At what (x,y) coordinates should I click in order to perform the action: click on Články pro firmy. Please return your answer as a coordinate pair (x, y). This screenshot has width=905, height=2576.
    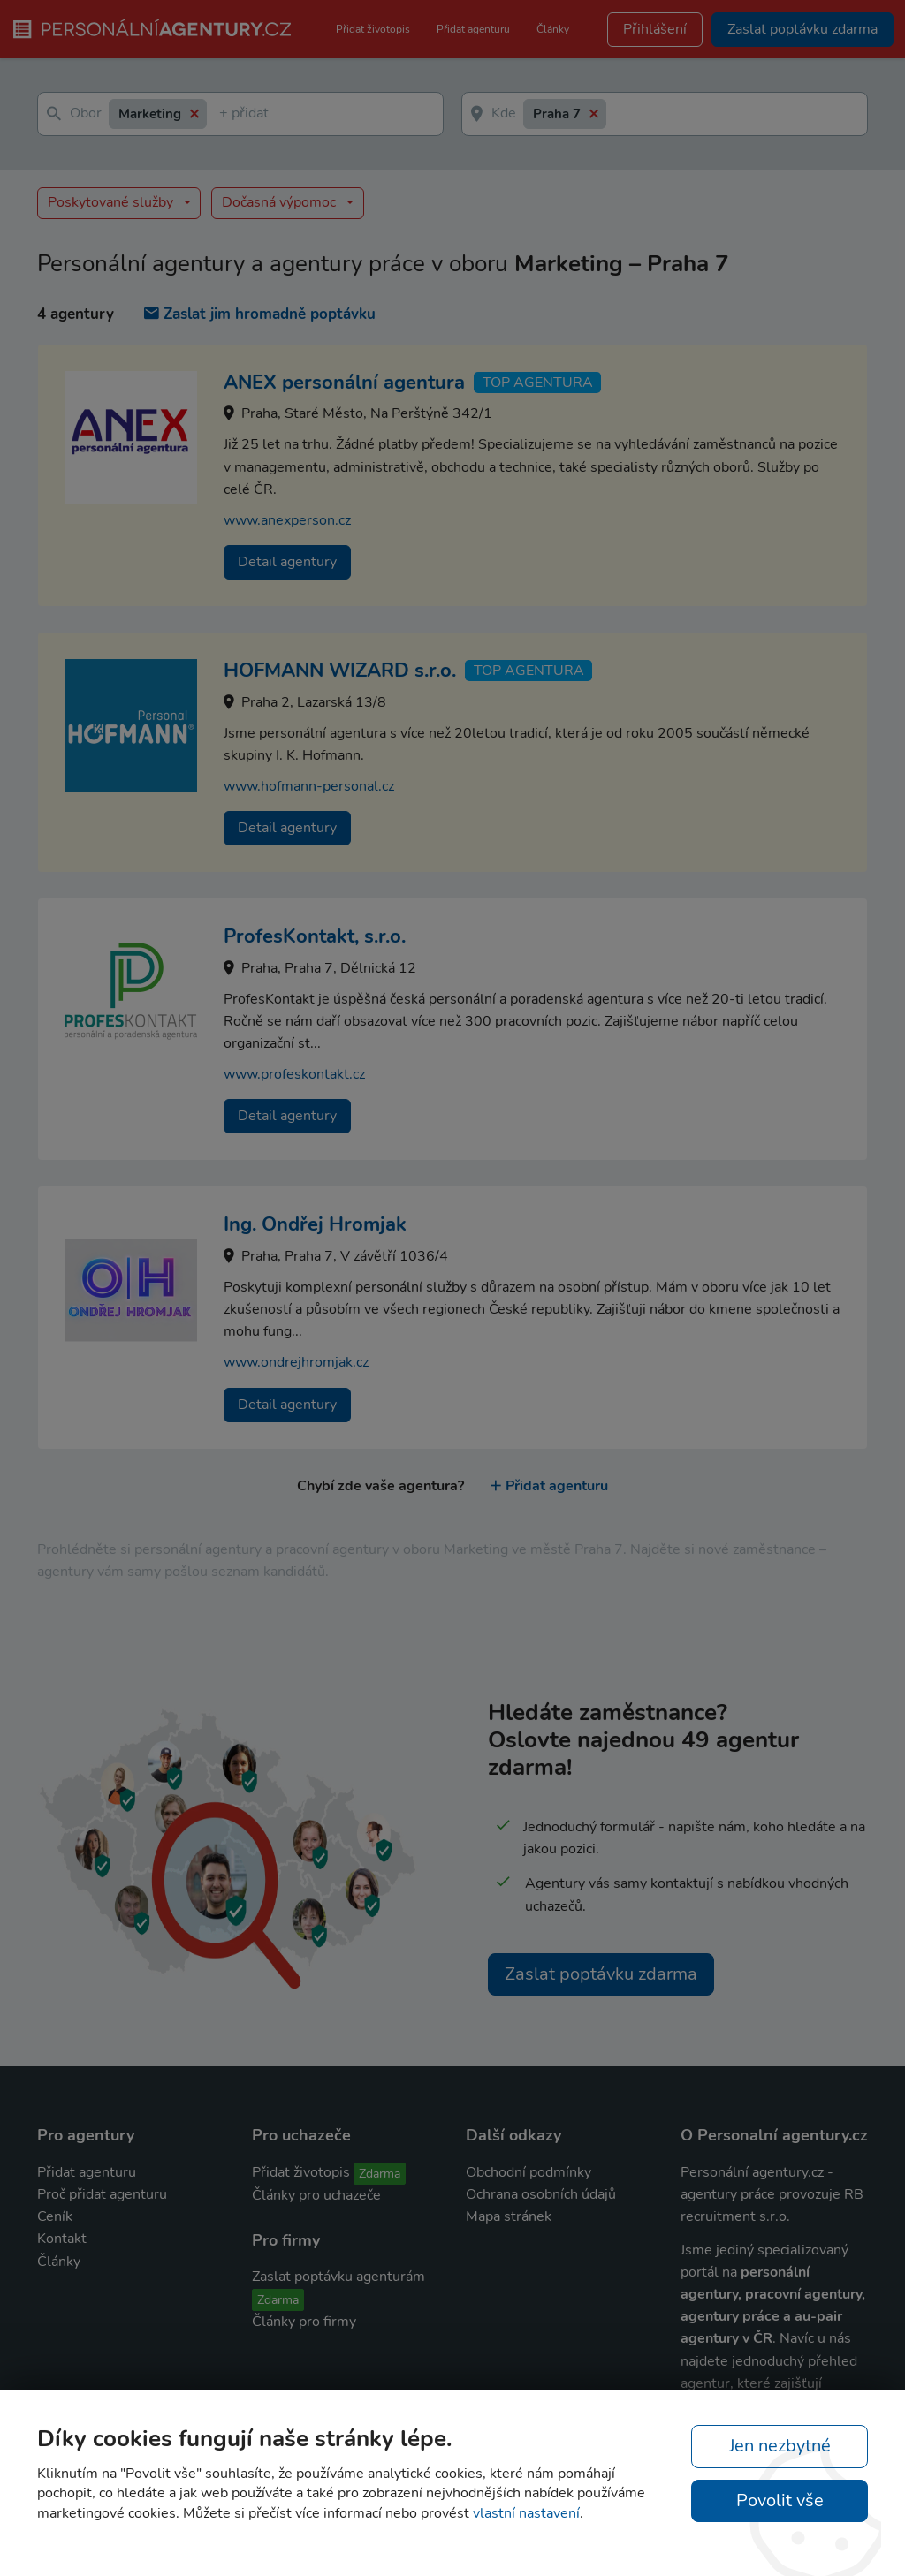
    Looking at the image, I should click on (304, 2321).